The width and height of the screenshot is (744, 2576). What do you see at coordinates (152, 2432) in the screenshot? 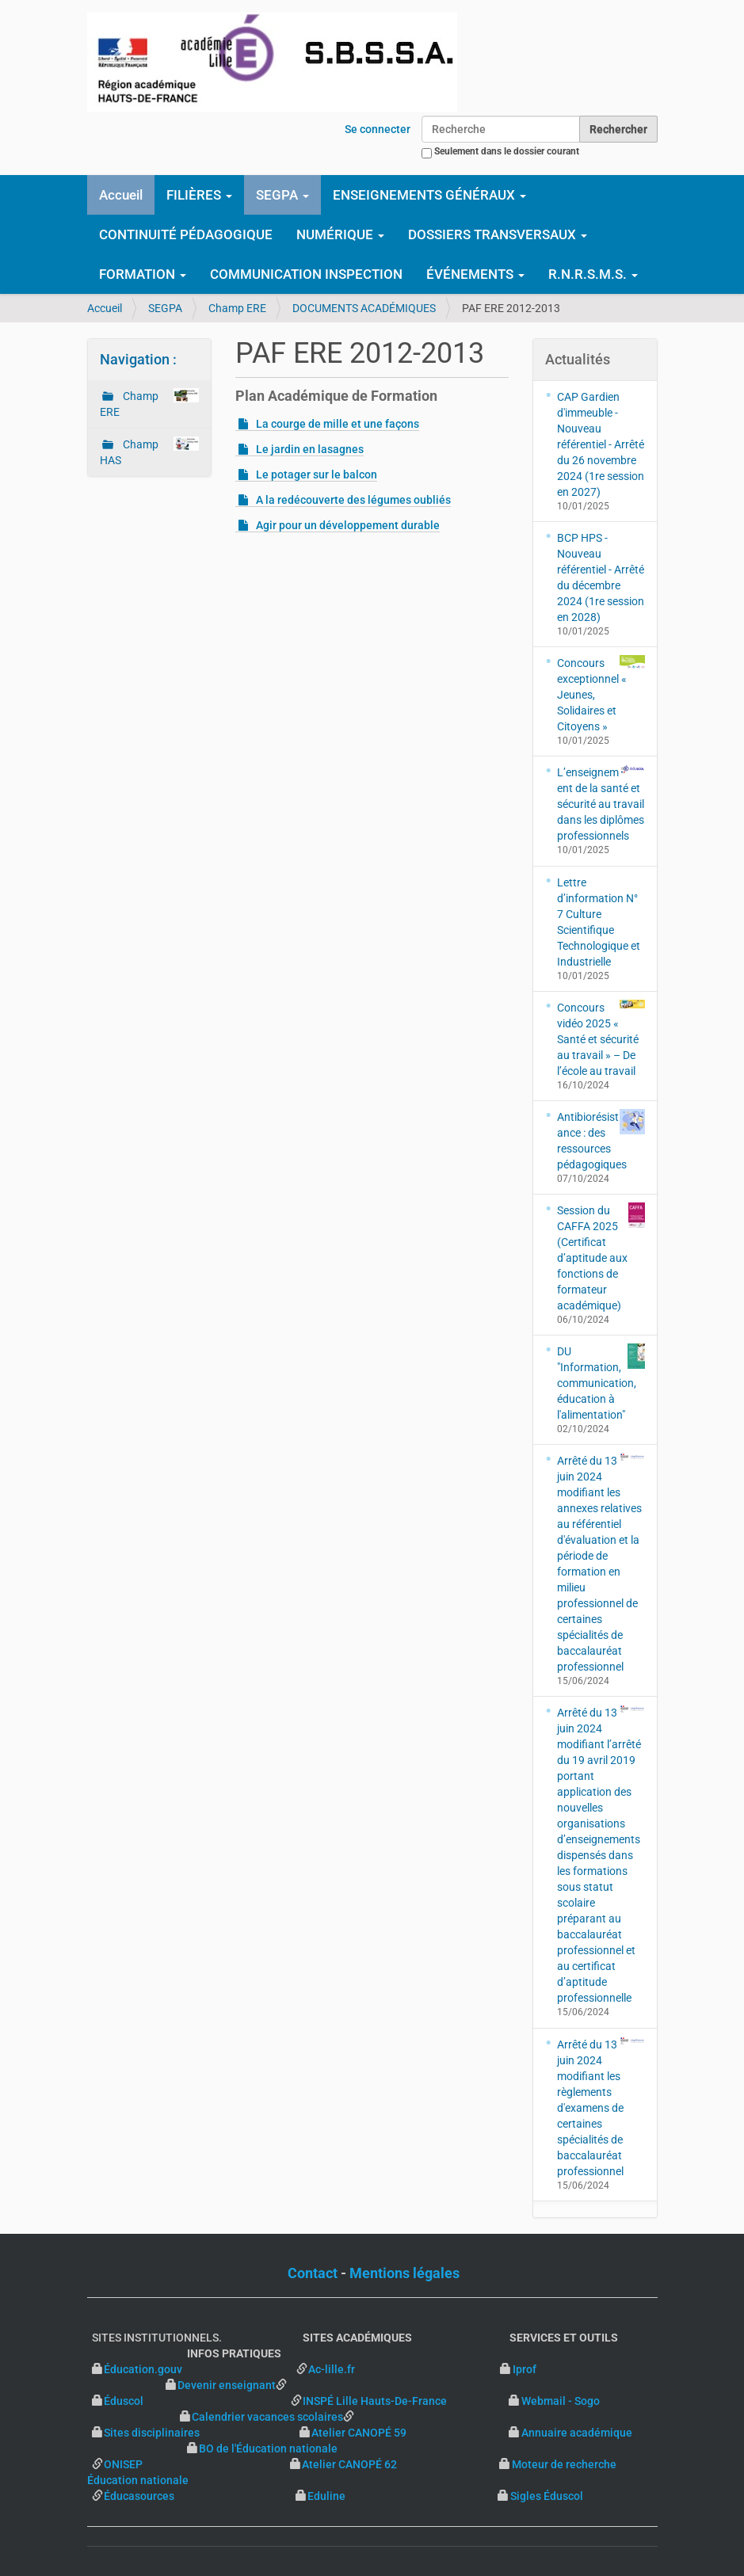
I see `Sites disciplinaires` at bounding box center [152, 2432].